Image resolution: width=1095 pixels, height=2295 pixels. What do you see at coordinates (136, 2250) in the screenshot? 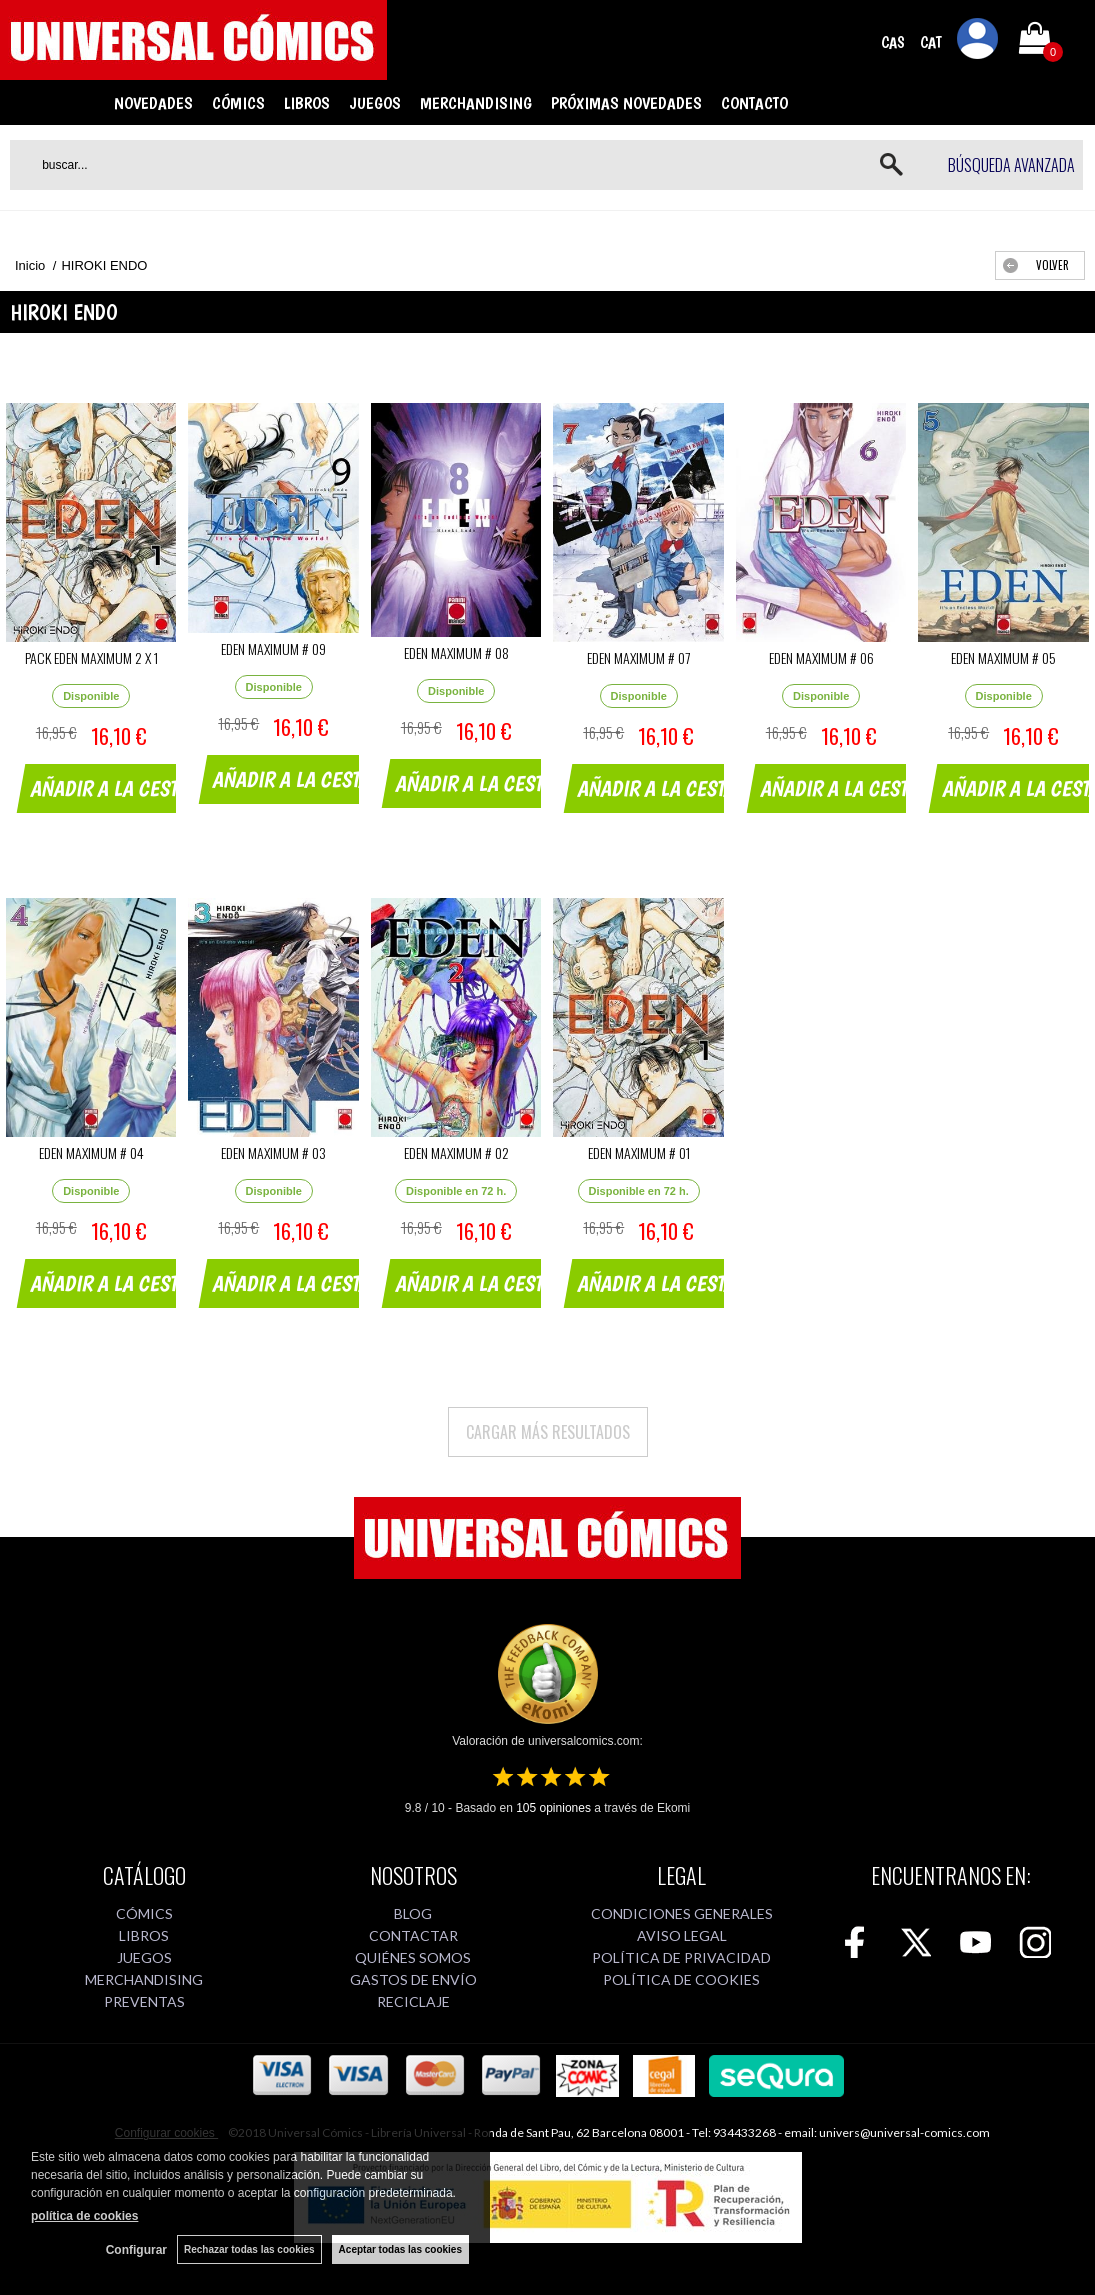
I see `Configurar` at bounding box center [136, 2250].